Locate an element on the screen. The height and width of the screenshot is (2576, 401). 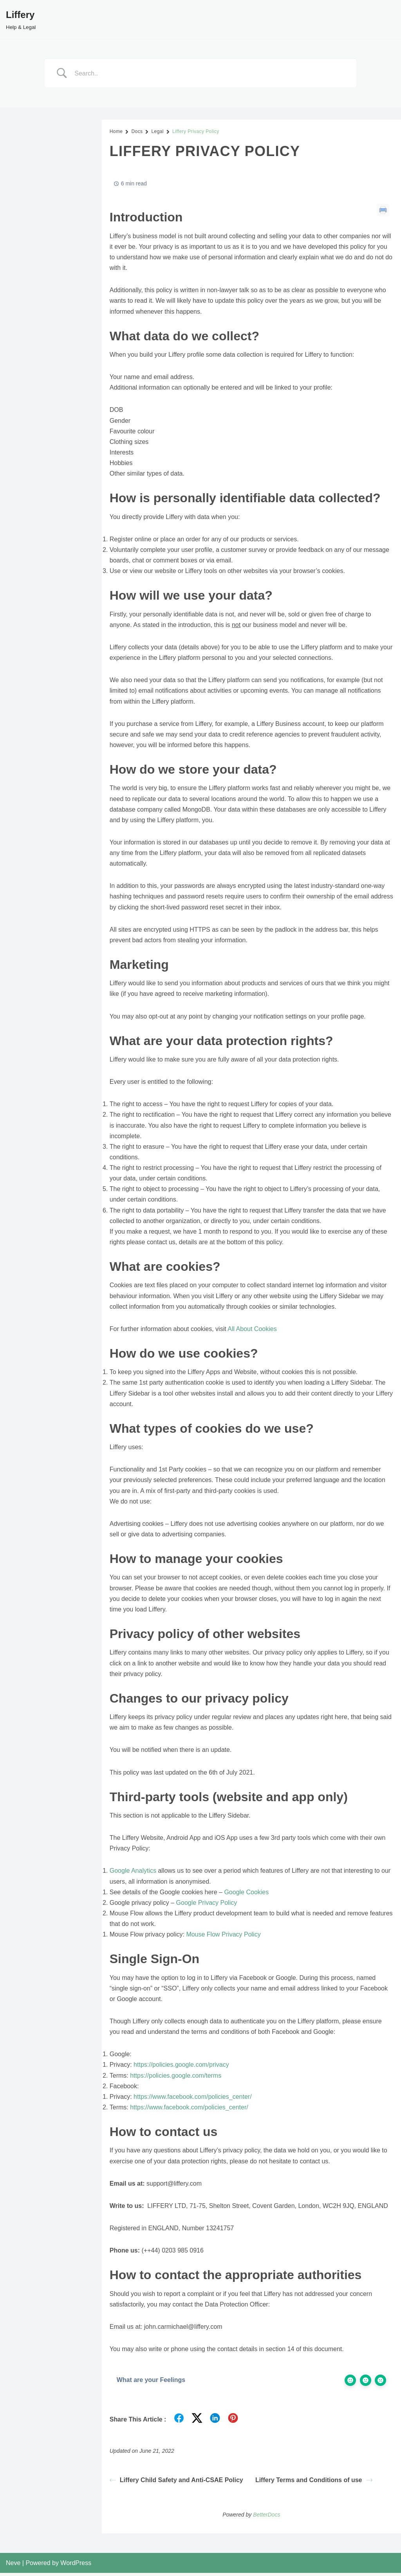
BetterDocs is located at coordinates (266, 2518).